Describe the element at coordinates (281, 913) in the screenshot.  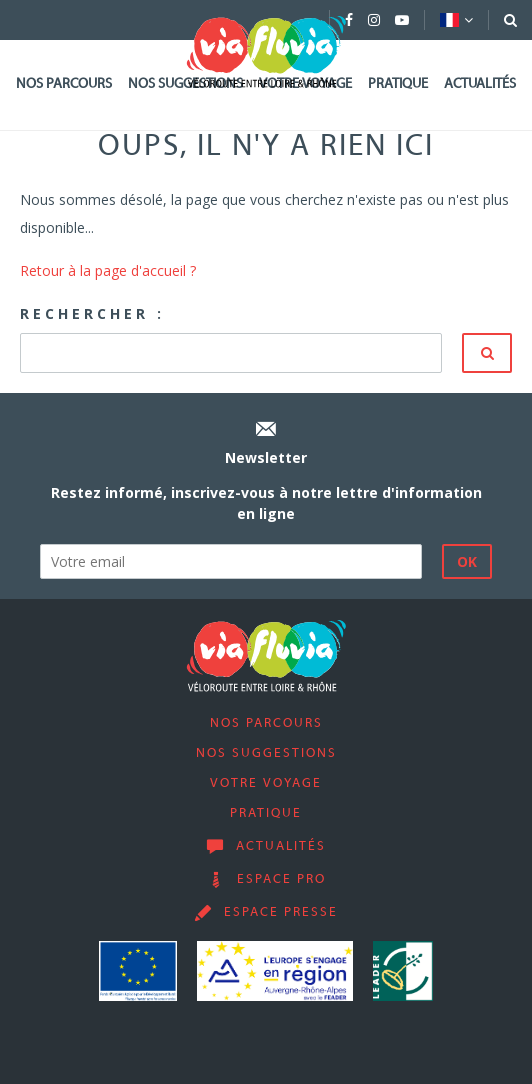
I see `Espace presse` at that location.